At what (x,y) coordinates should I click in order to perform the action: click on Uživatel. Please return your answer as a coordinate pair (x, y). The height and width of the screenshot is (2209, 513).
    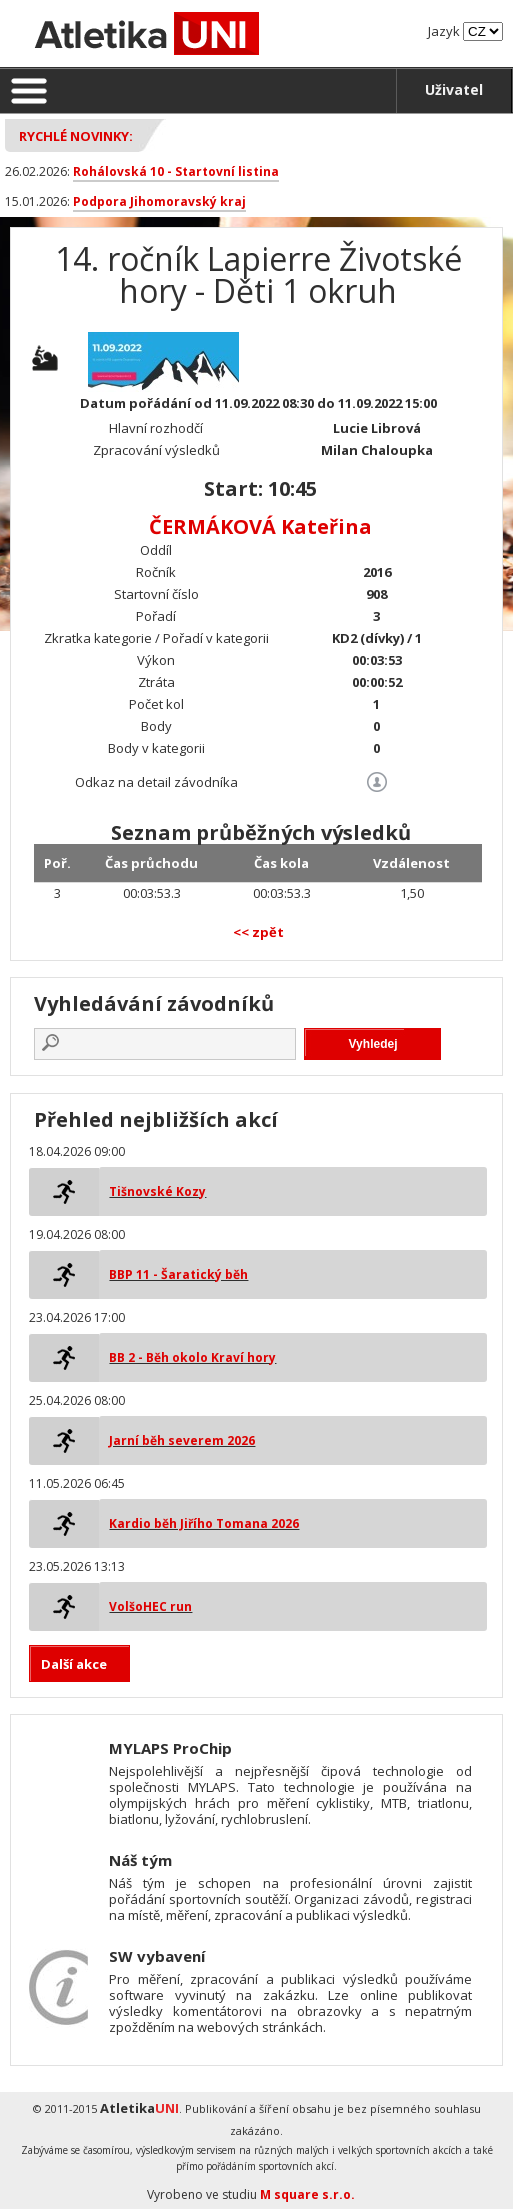
    Looking at the image, I should click on (454, 89).